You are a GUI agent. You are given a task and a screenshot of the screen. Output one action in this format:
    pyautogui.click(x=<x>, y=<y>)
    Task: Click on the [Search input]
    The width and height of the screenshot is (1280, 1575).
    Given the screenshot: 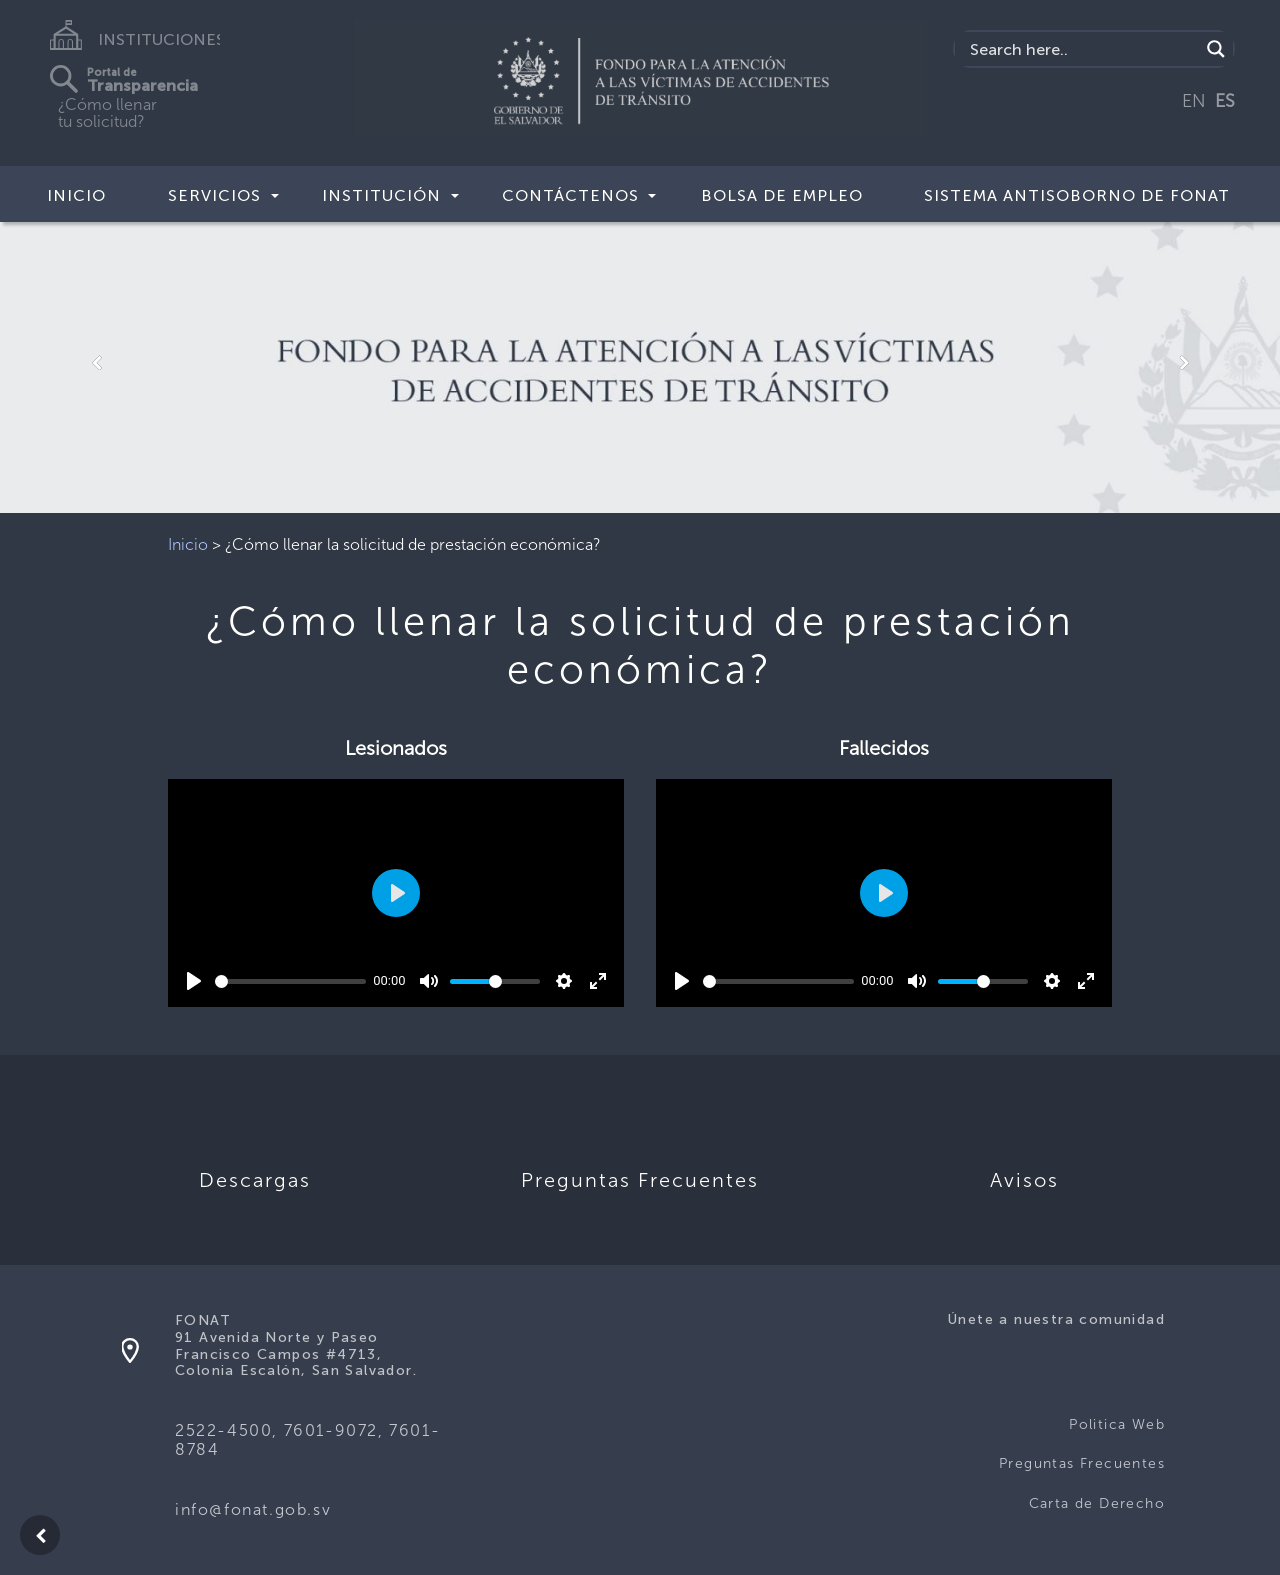 What is the action you would take?
    pyautogui.click(x=1082, y=49)
    